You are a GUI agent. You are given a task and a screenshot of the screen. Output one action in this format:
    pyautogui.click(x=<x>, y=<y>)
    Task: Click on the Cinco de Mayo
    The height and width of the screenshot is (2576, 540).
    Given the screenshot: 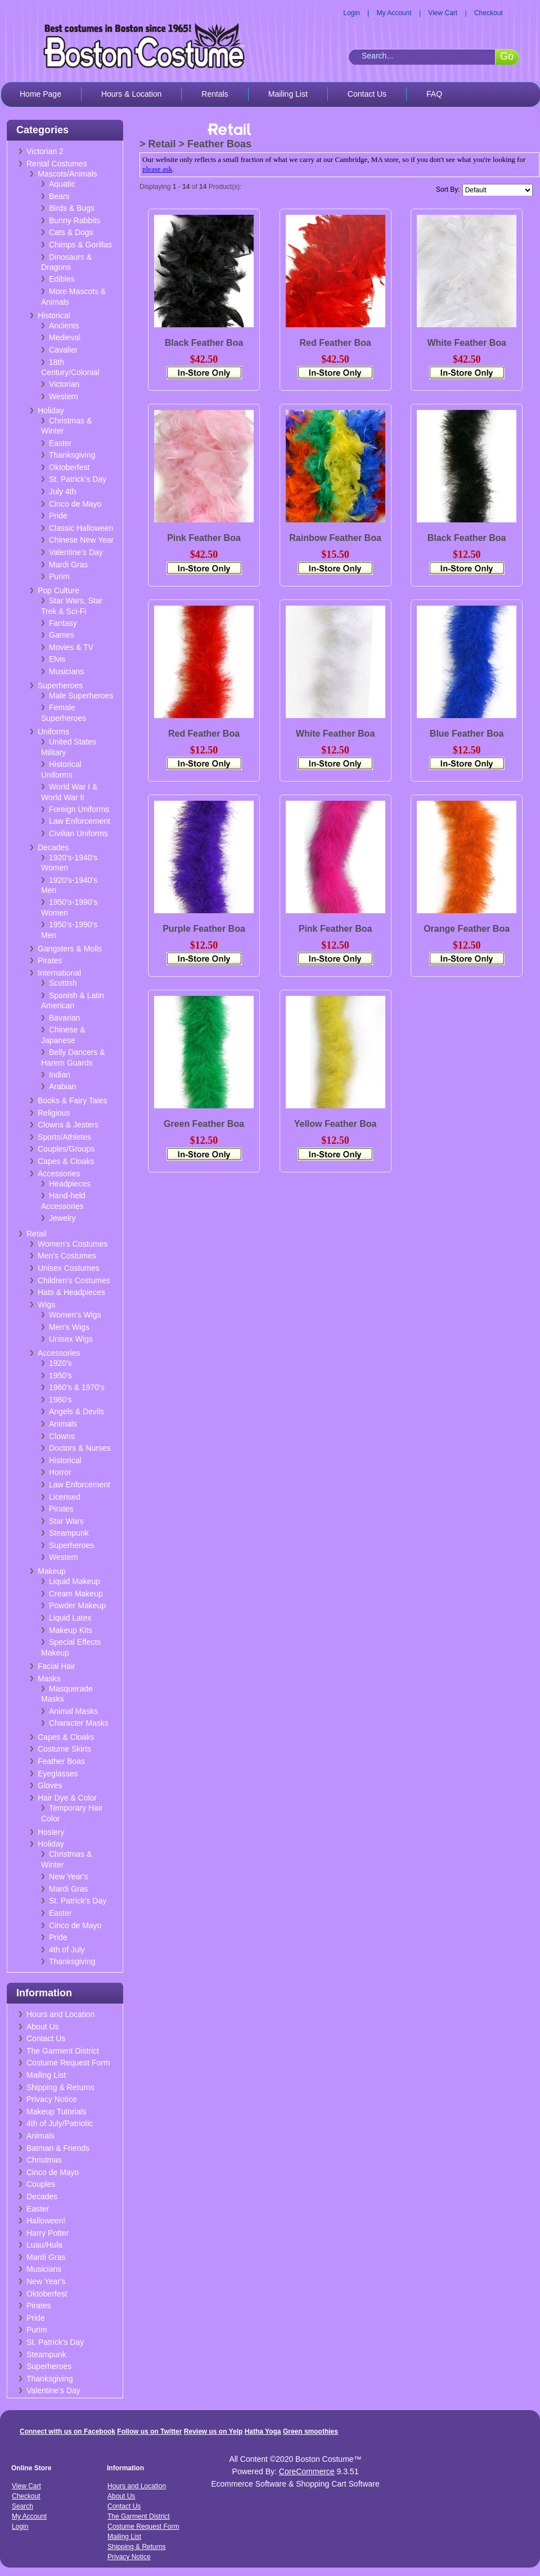 What is the action you would take?
    pyautogui.click(x=75, y=503)
    